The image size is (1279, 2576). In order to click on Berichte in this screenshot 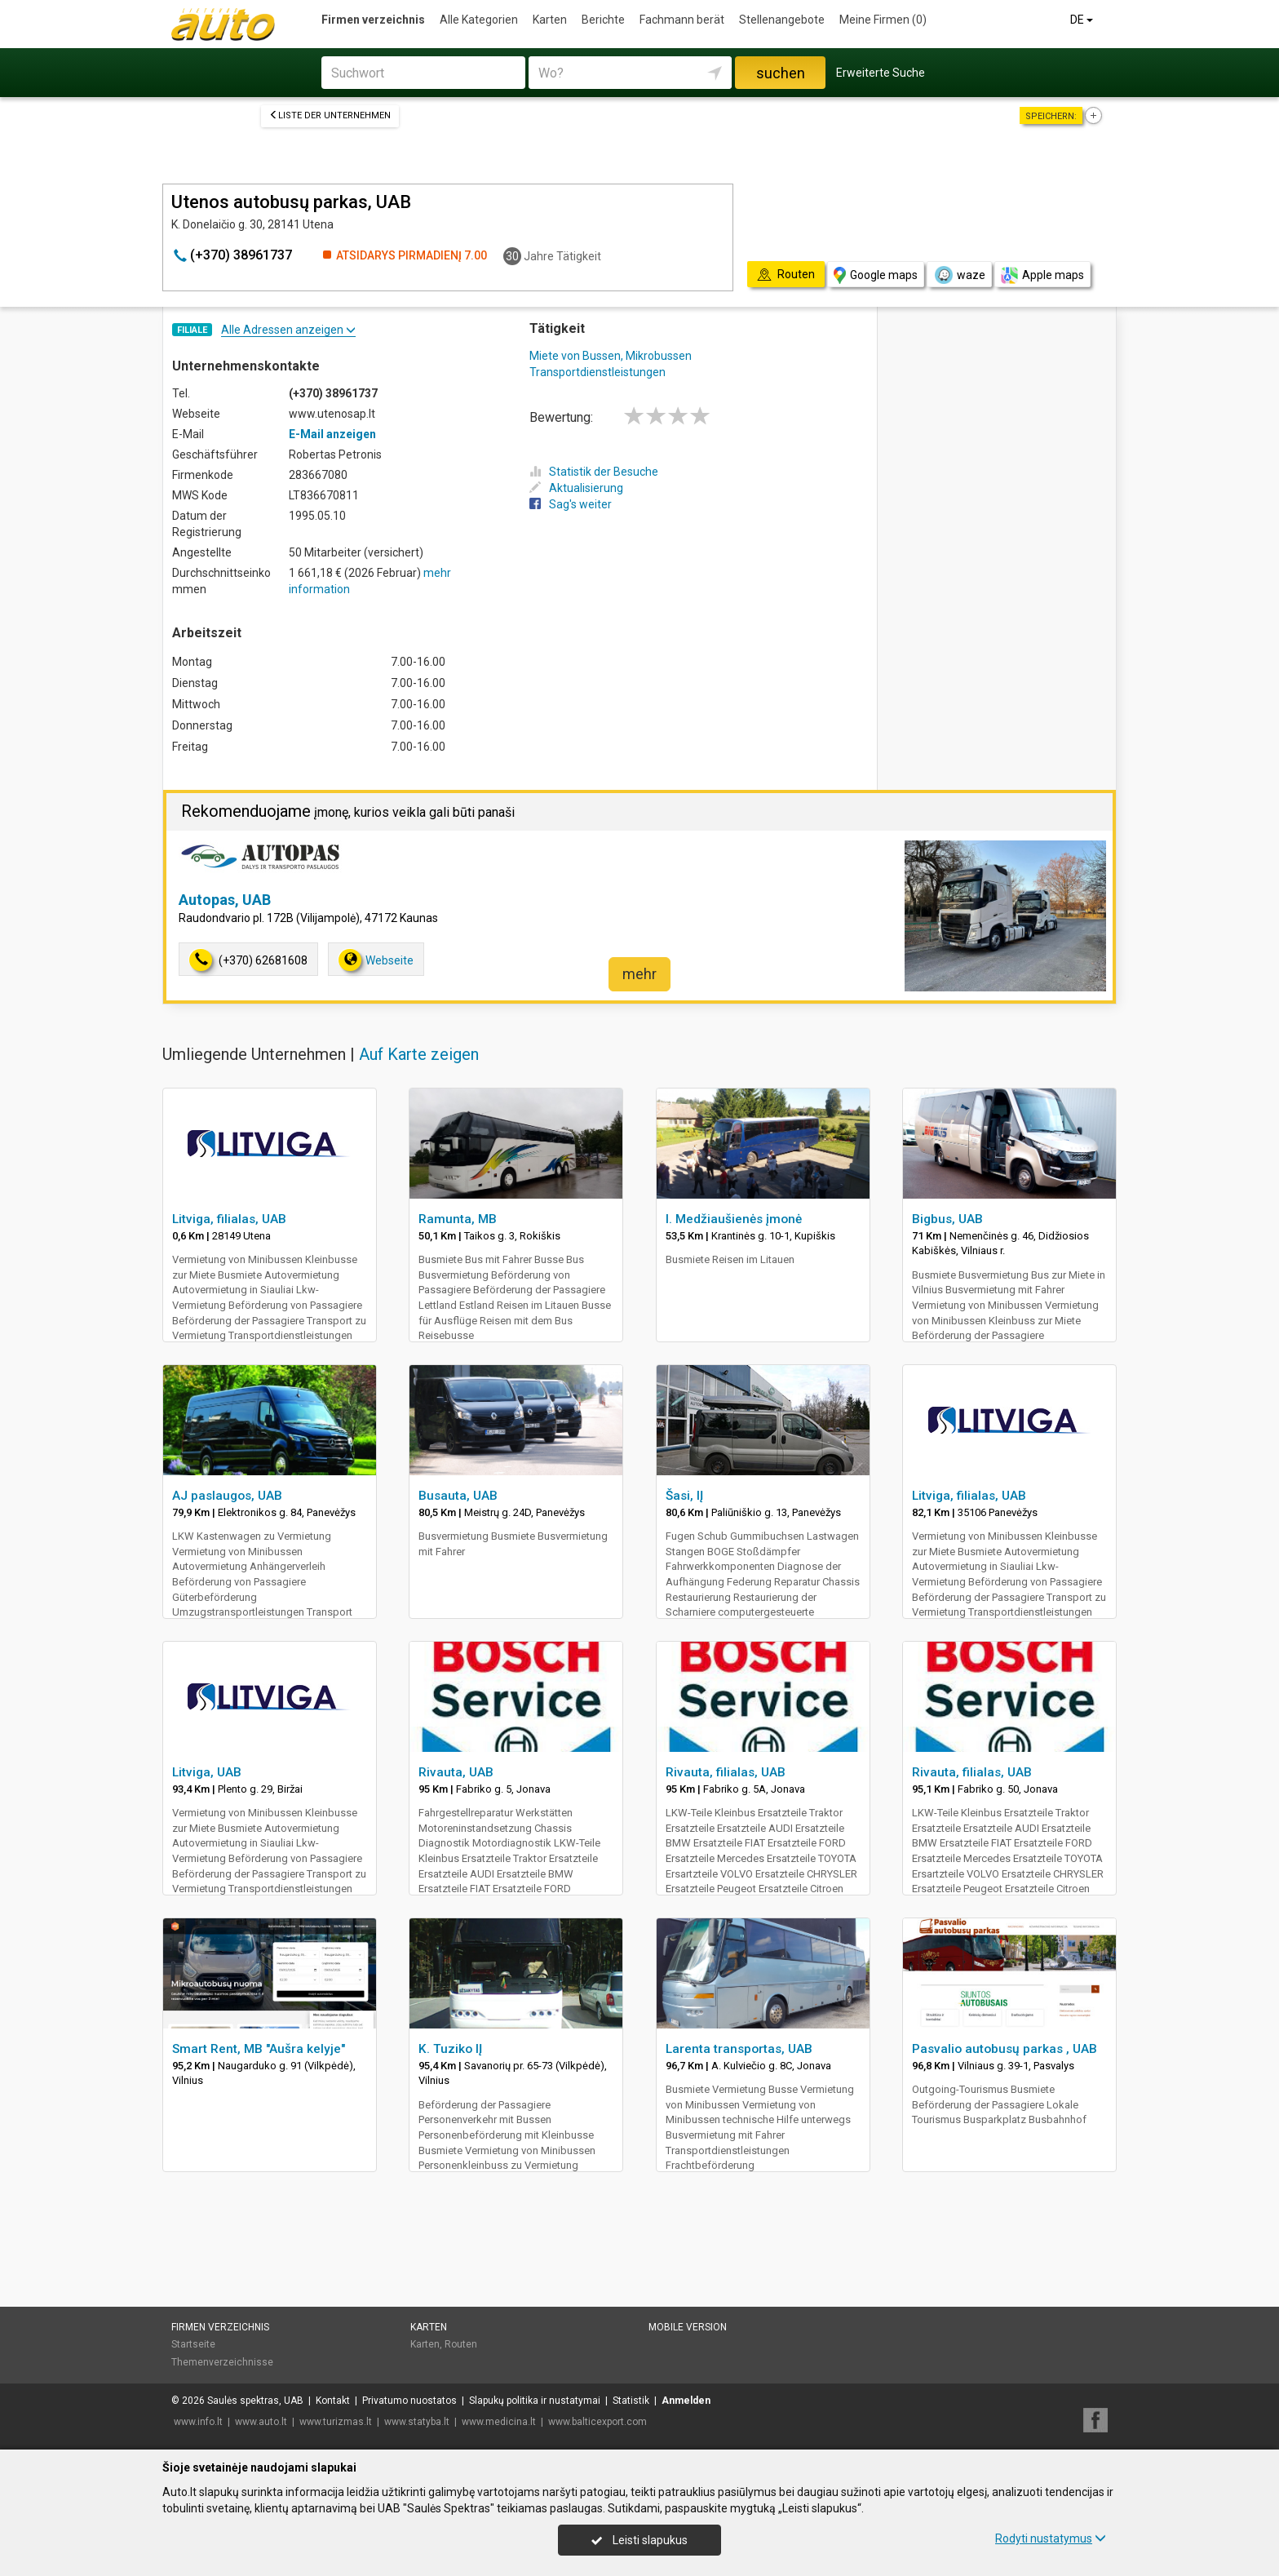, I will do `click(603, 19)`.